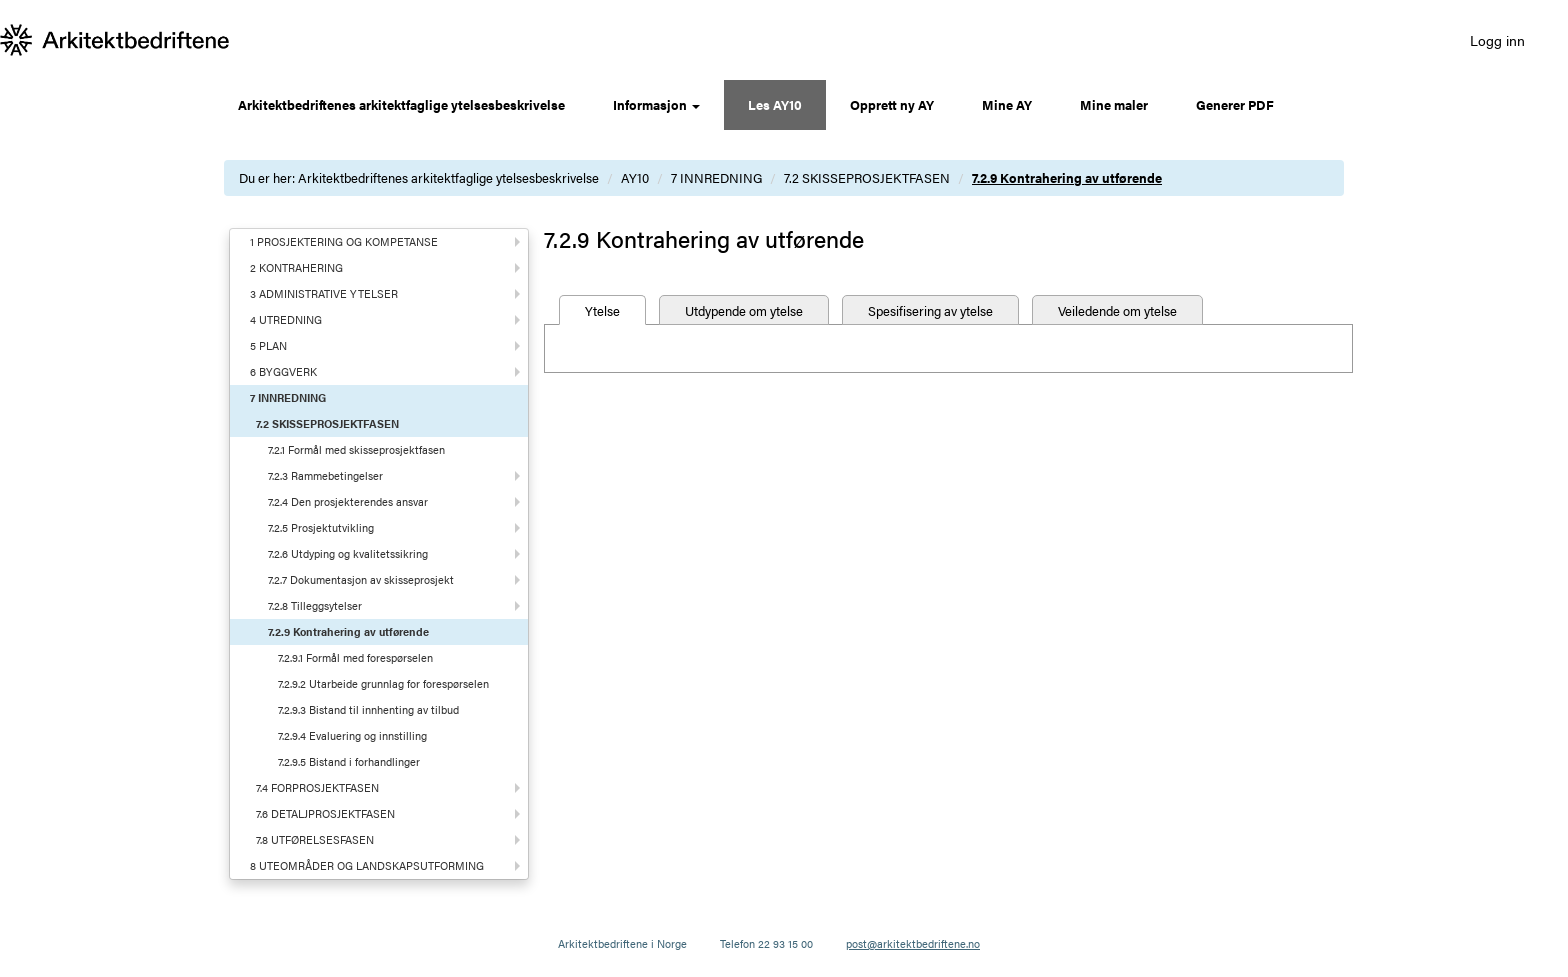 Image resolution: width=1568 pixels, height=977 pixels. Describe the element at coordinates (867, 177) in the screenshot. I see `7.2 SKISSEPROSJEKTFASEN` at that location.